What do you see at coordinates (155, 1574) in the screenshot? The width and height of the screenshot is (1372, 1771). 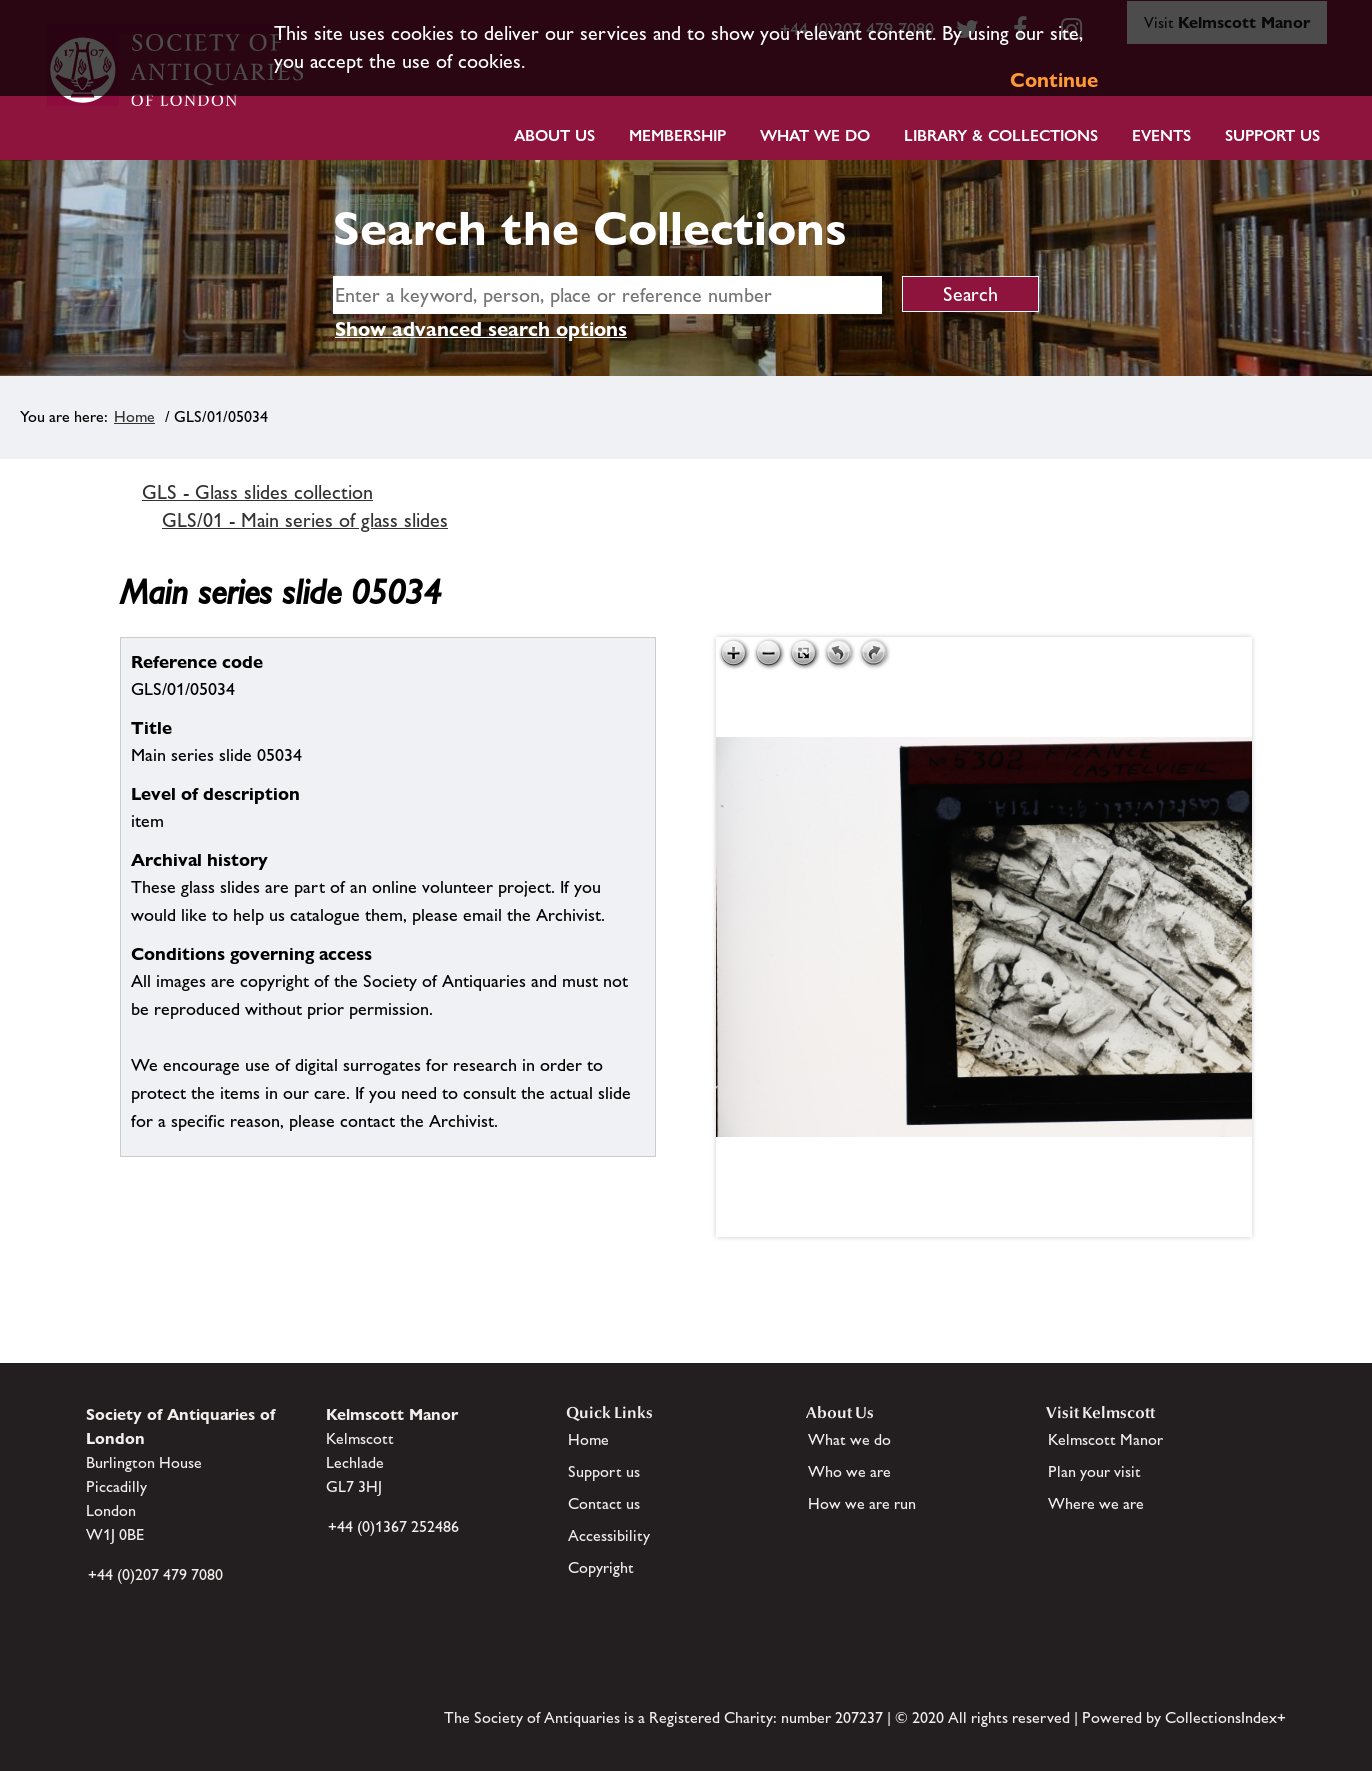 I see `+44 (0)207 479 7080` at bounding box center [155, 1574].